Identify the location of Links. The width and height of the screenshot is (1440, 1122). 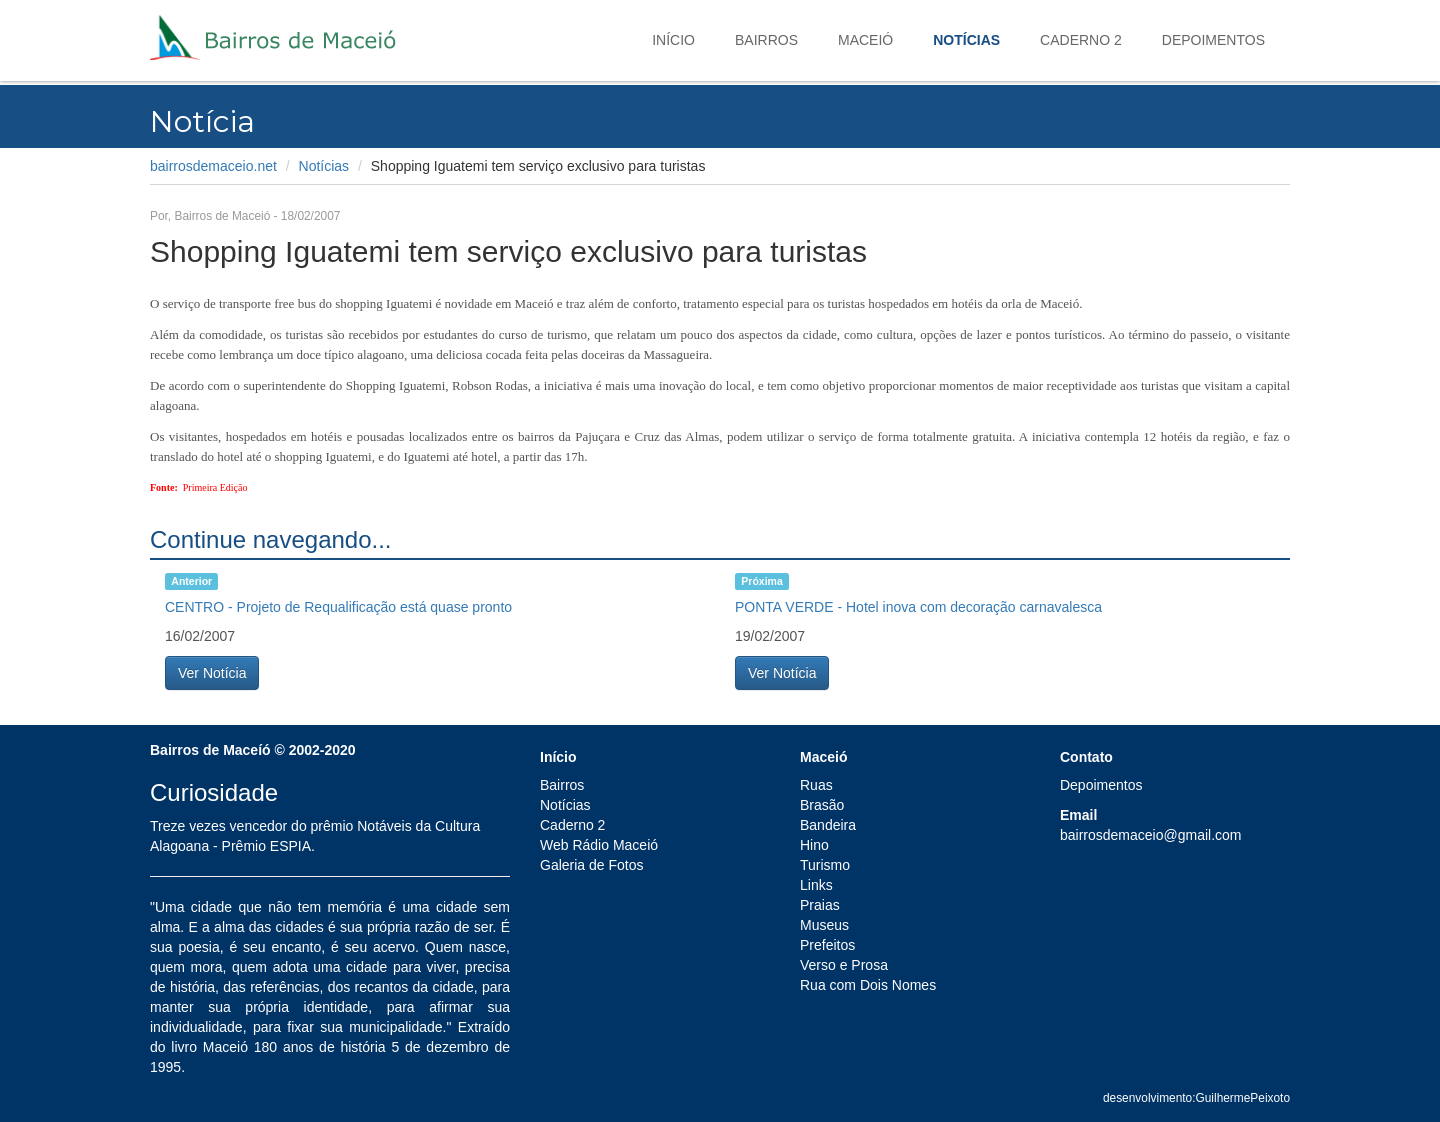
(816, 885).